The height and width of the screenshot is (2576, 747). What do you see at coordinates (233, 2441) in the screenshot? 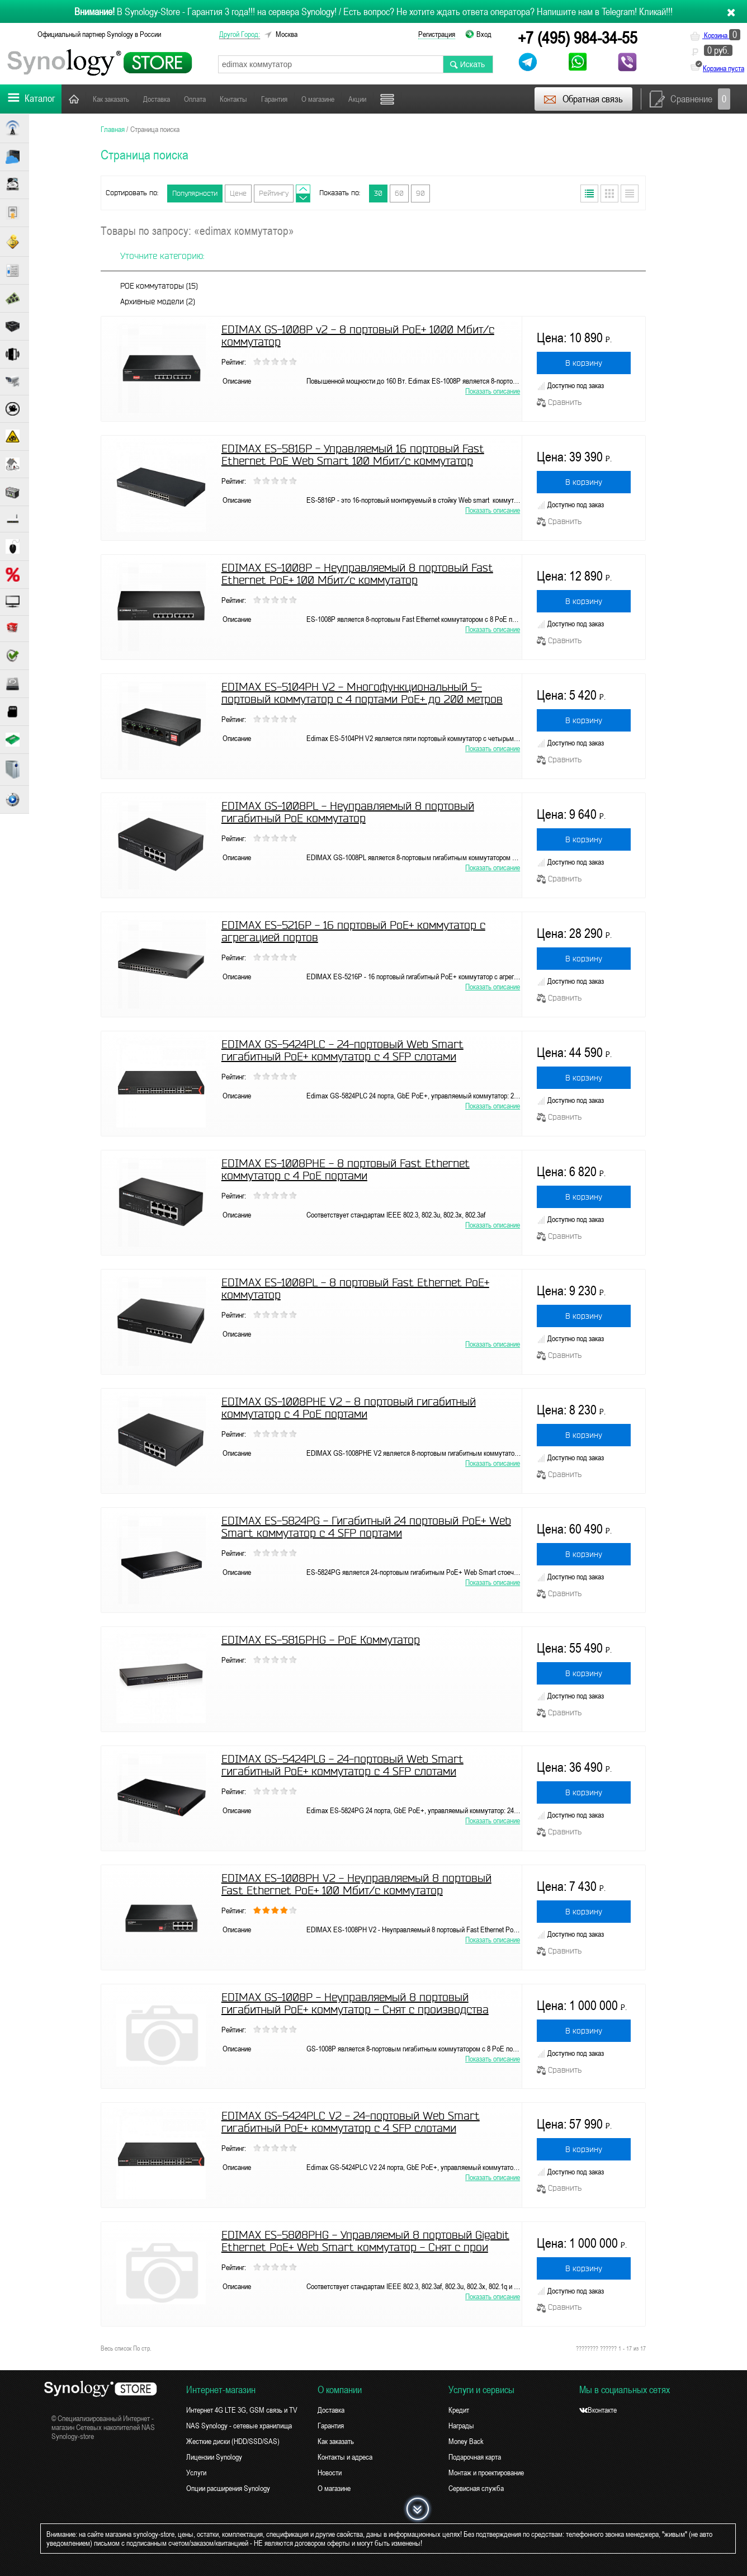
I see `Жесткие диски (HDD/SSD/SAS)` at bounding box center [233, 2441].